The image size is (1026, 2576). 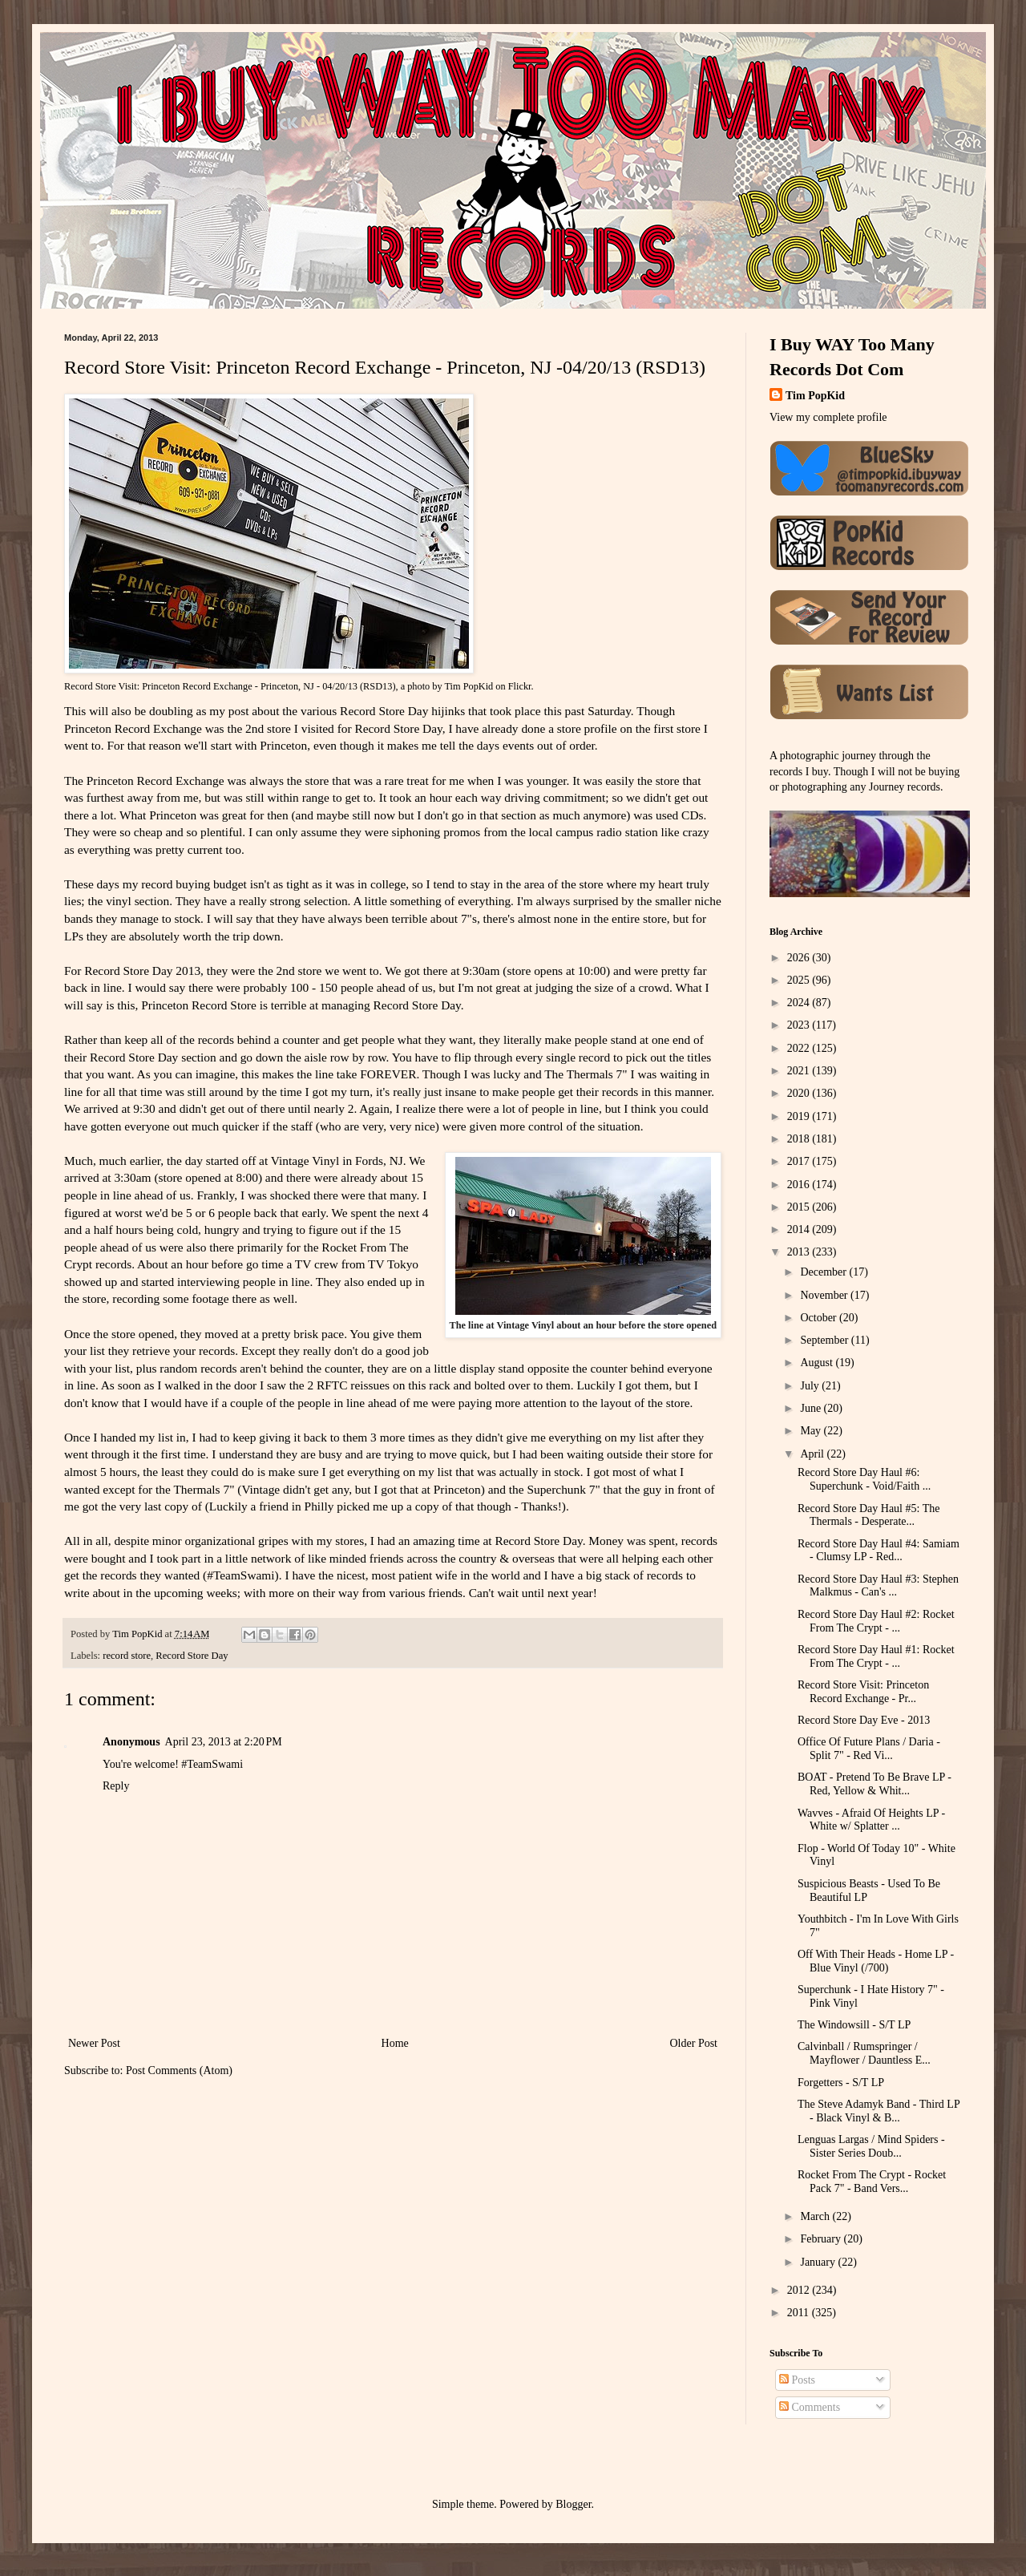 I want to click on The Windowsill - S/T LP, so click(x=854, y=2025).